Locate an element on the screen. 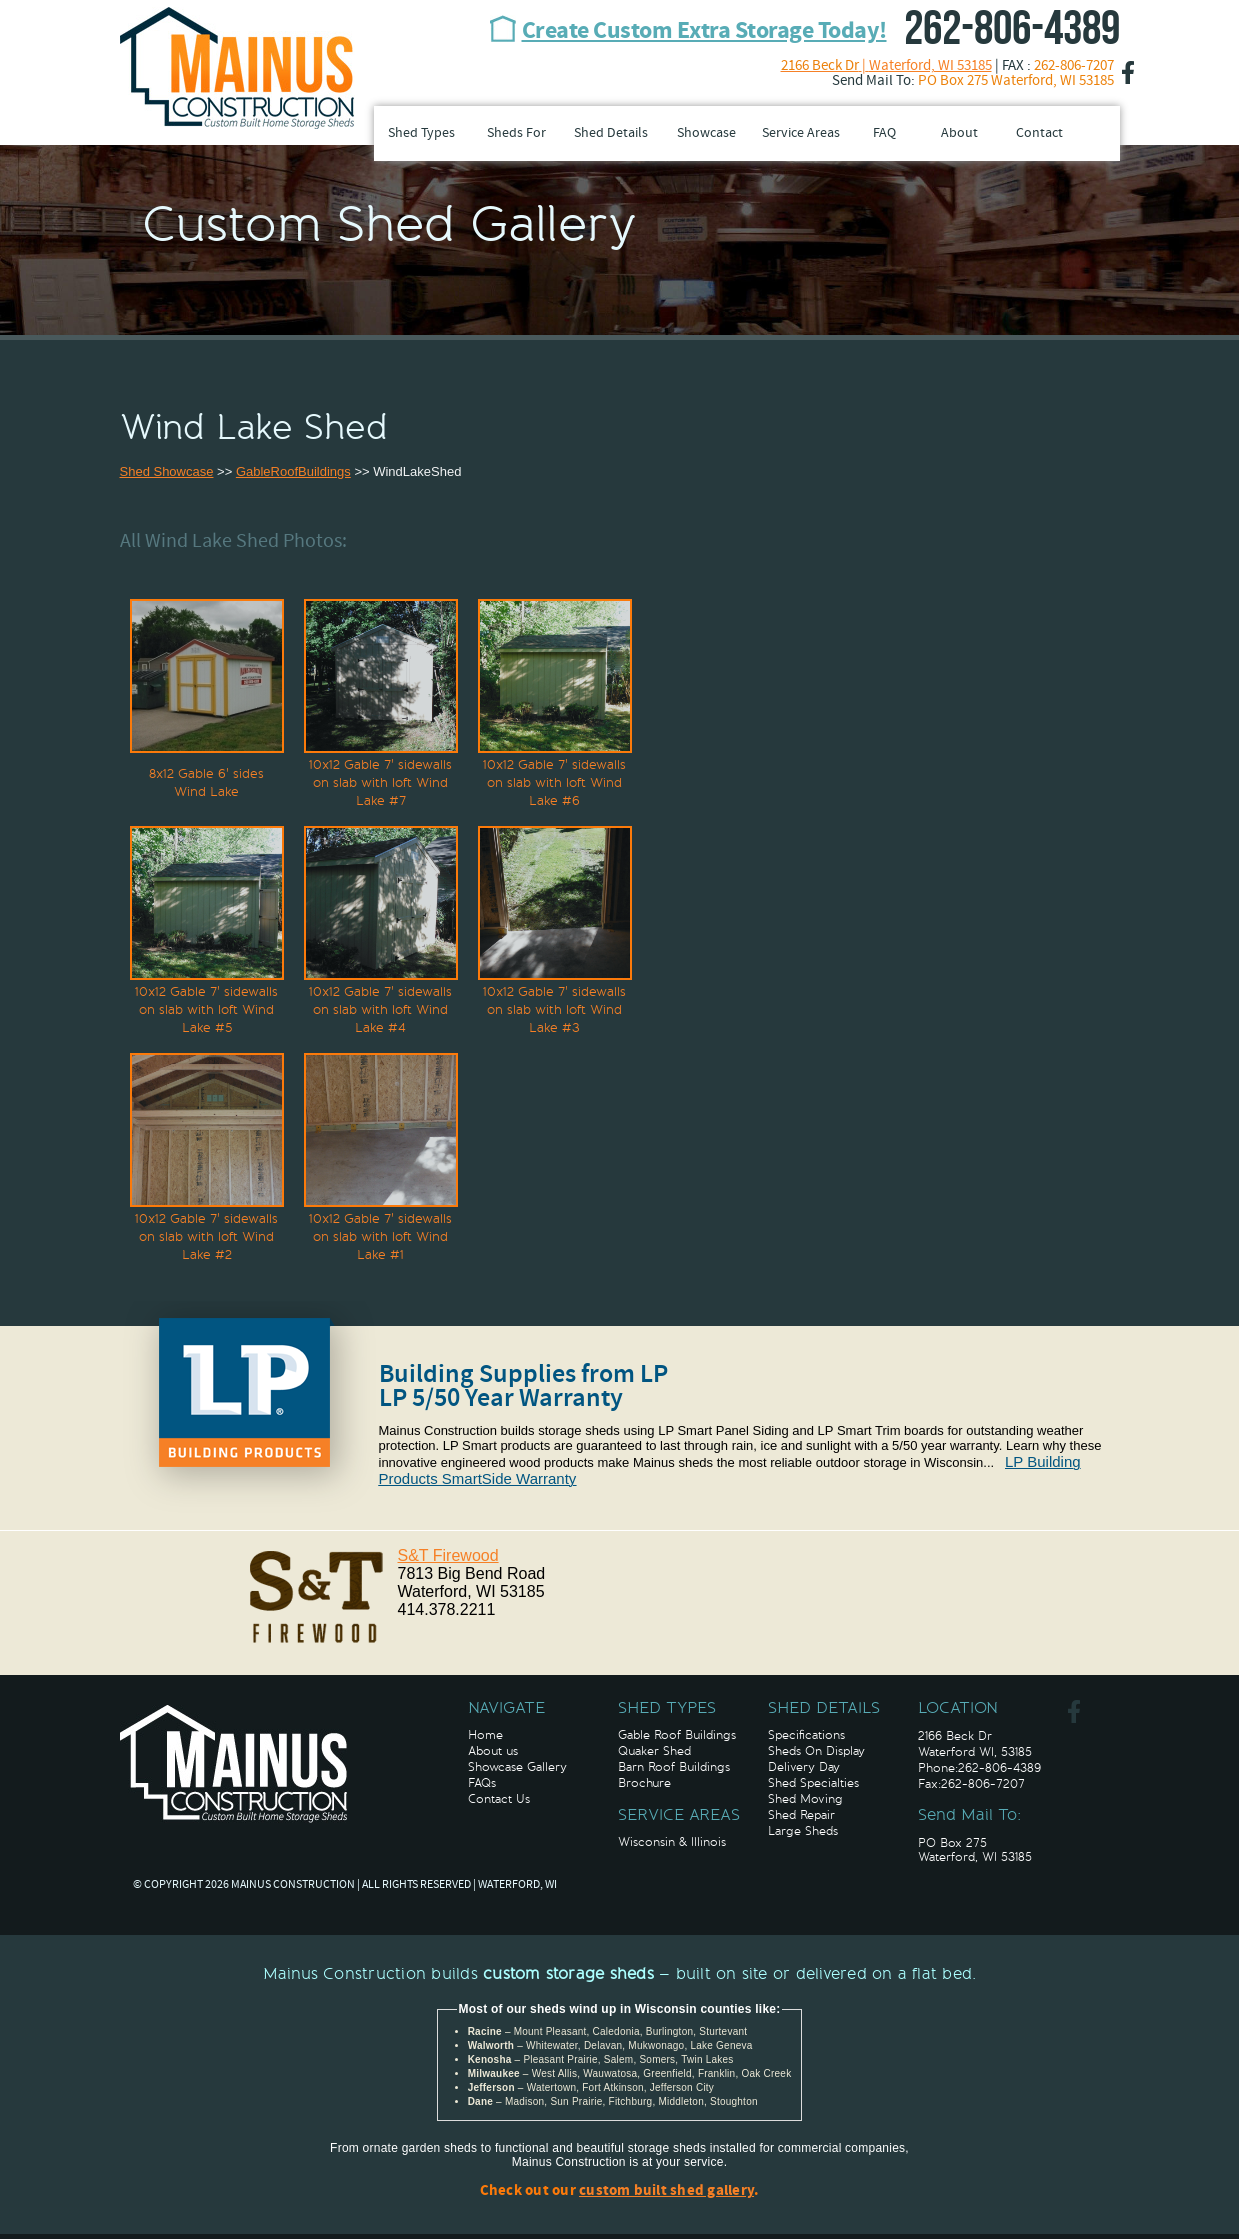 The image size is (1239, 2239). About us is located at coordinates (493, 1751).